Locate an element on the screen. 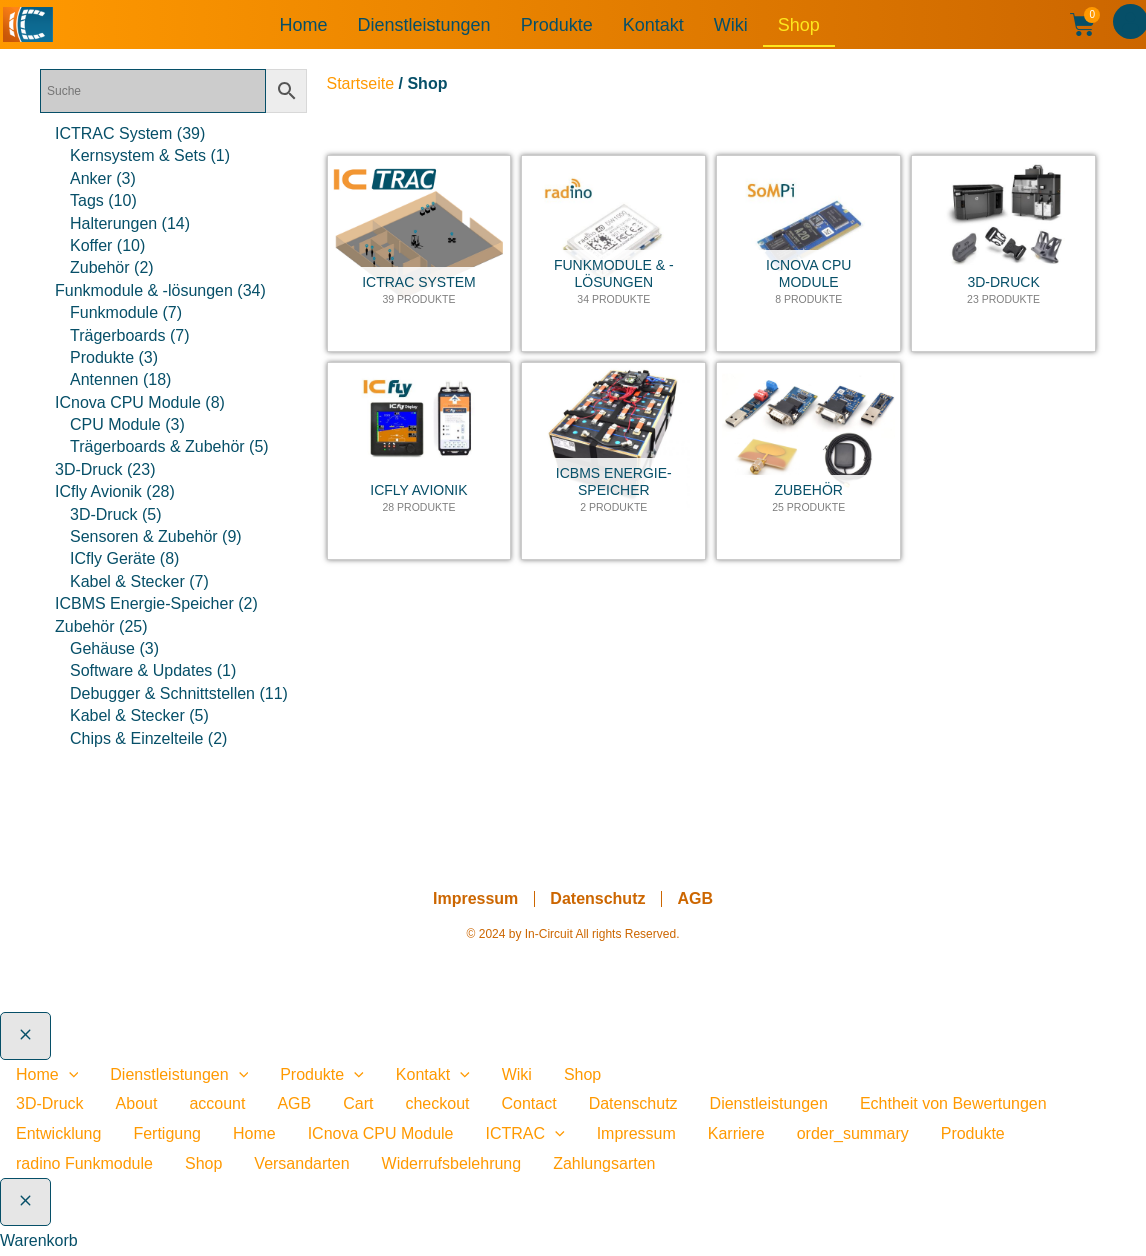  Zahlungsarten is located at coordinates (604, 1163).